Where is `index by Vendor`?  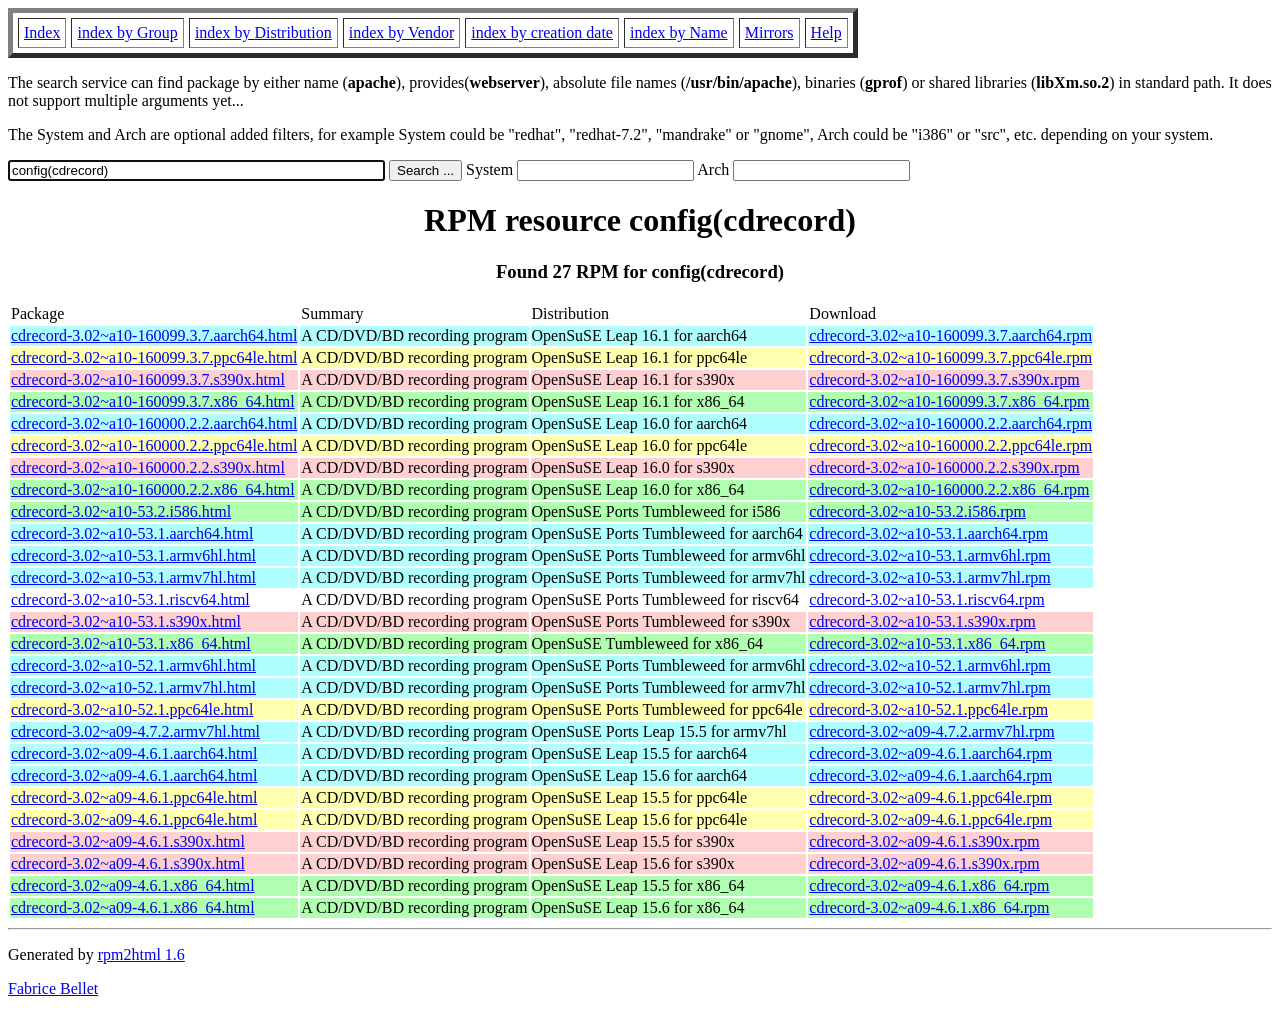 index by Vendor is located at coordinates (401, 32).